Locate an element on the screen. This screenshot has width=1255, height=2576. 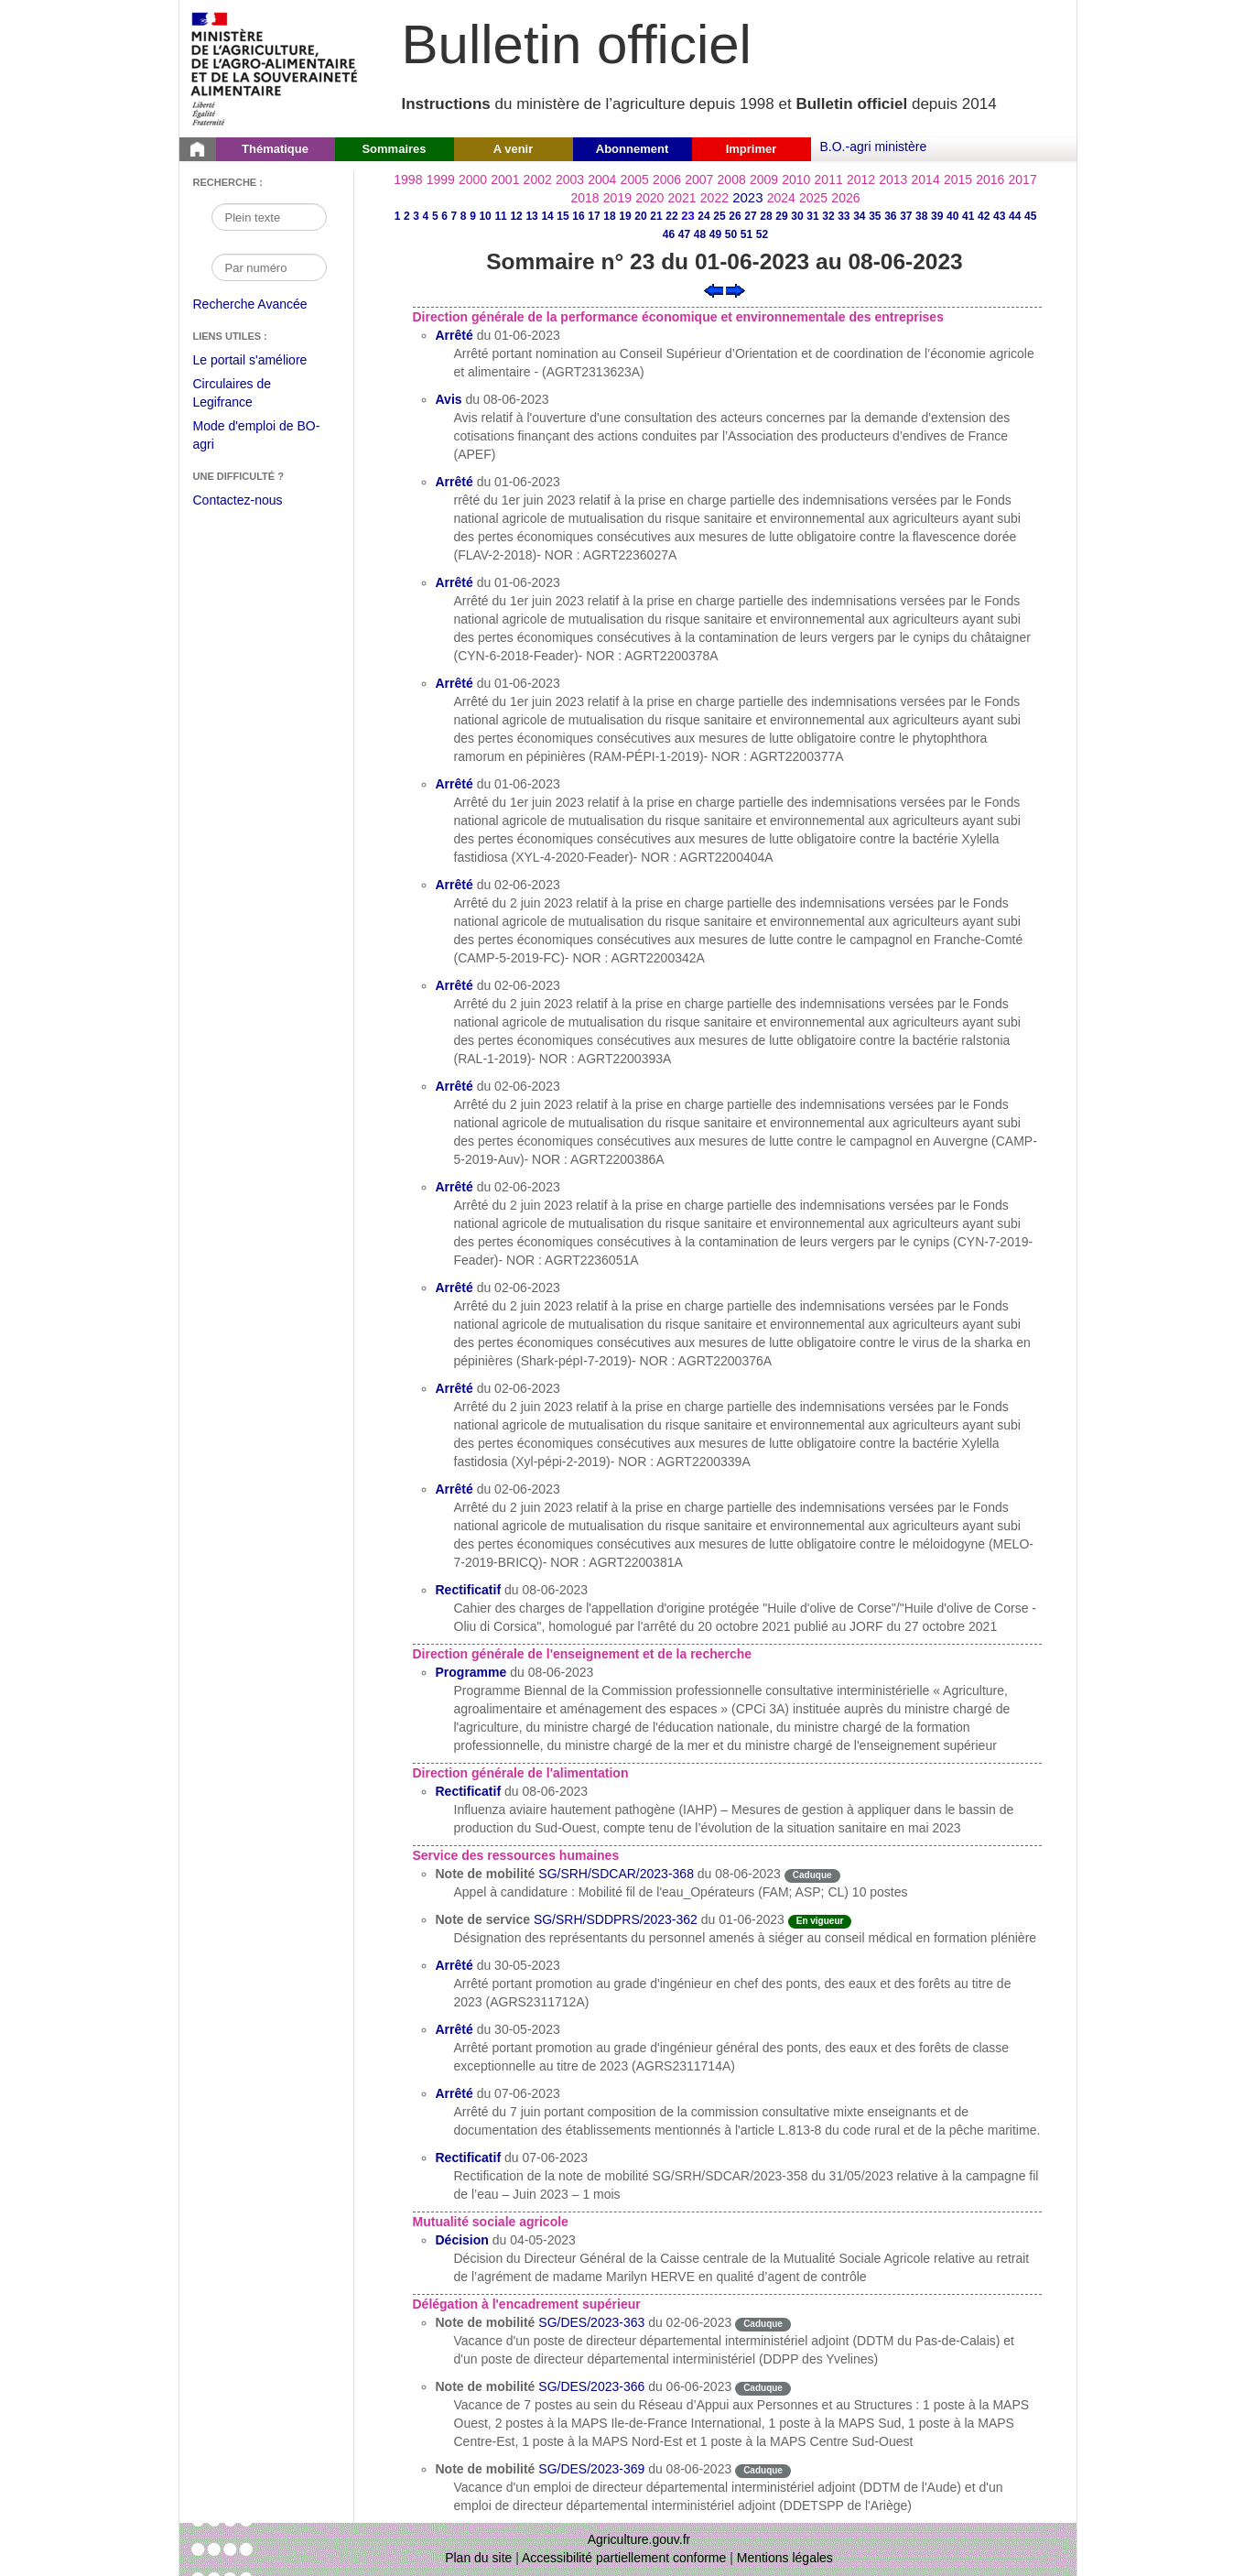
19 is located at coordinates (625, 216).